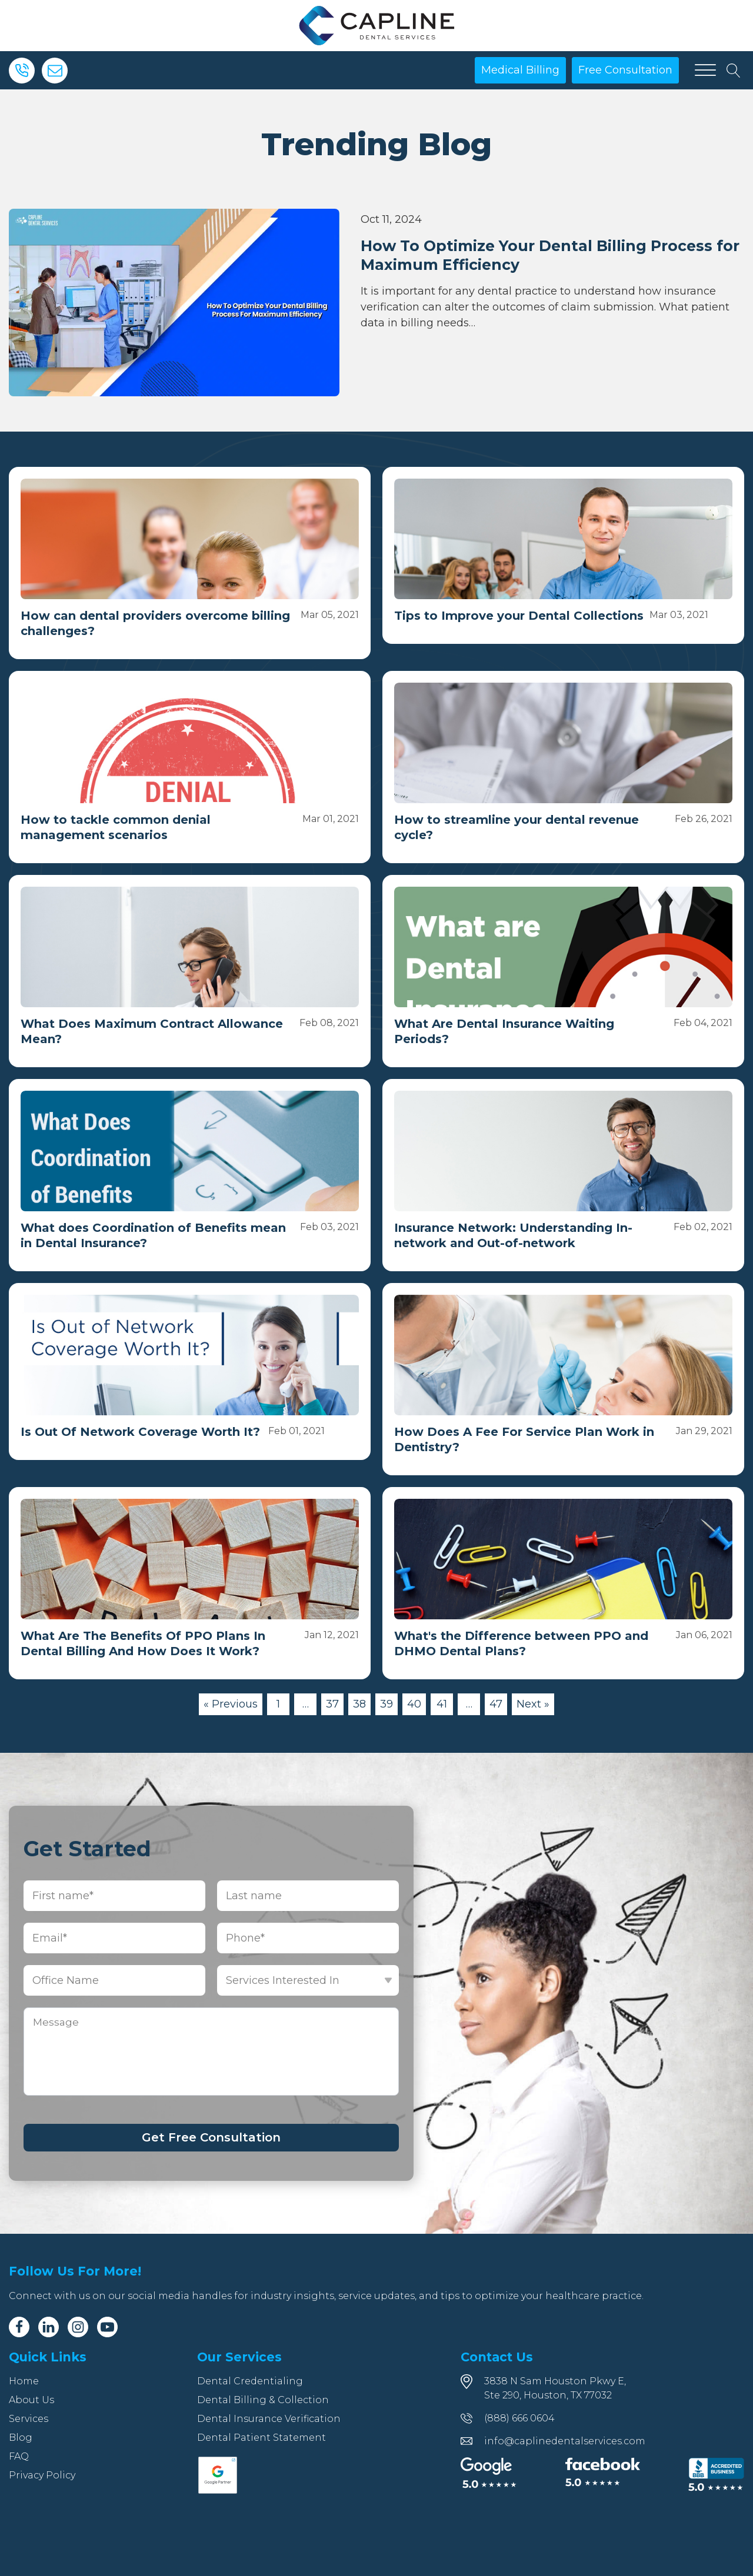  What do you see at coordinates (55, 70) in the screenshot?
I see `[Email]` at bounding box center [55, 70].